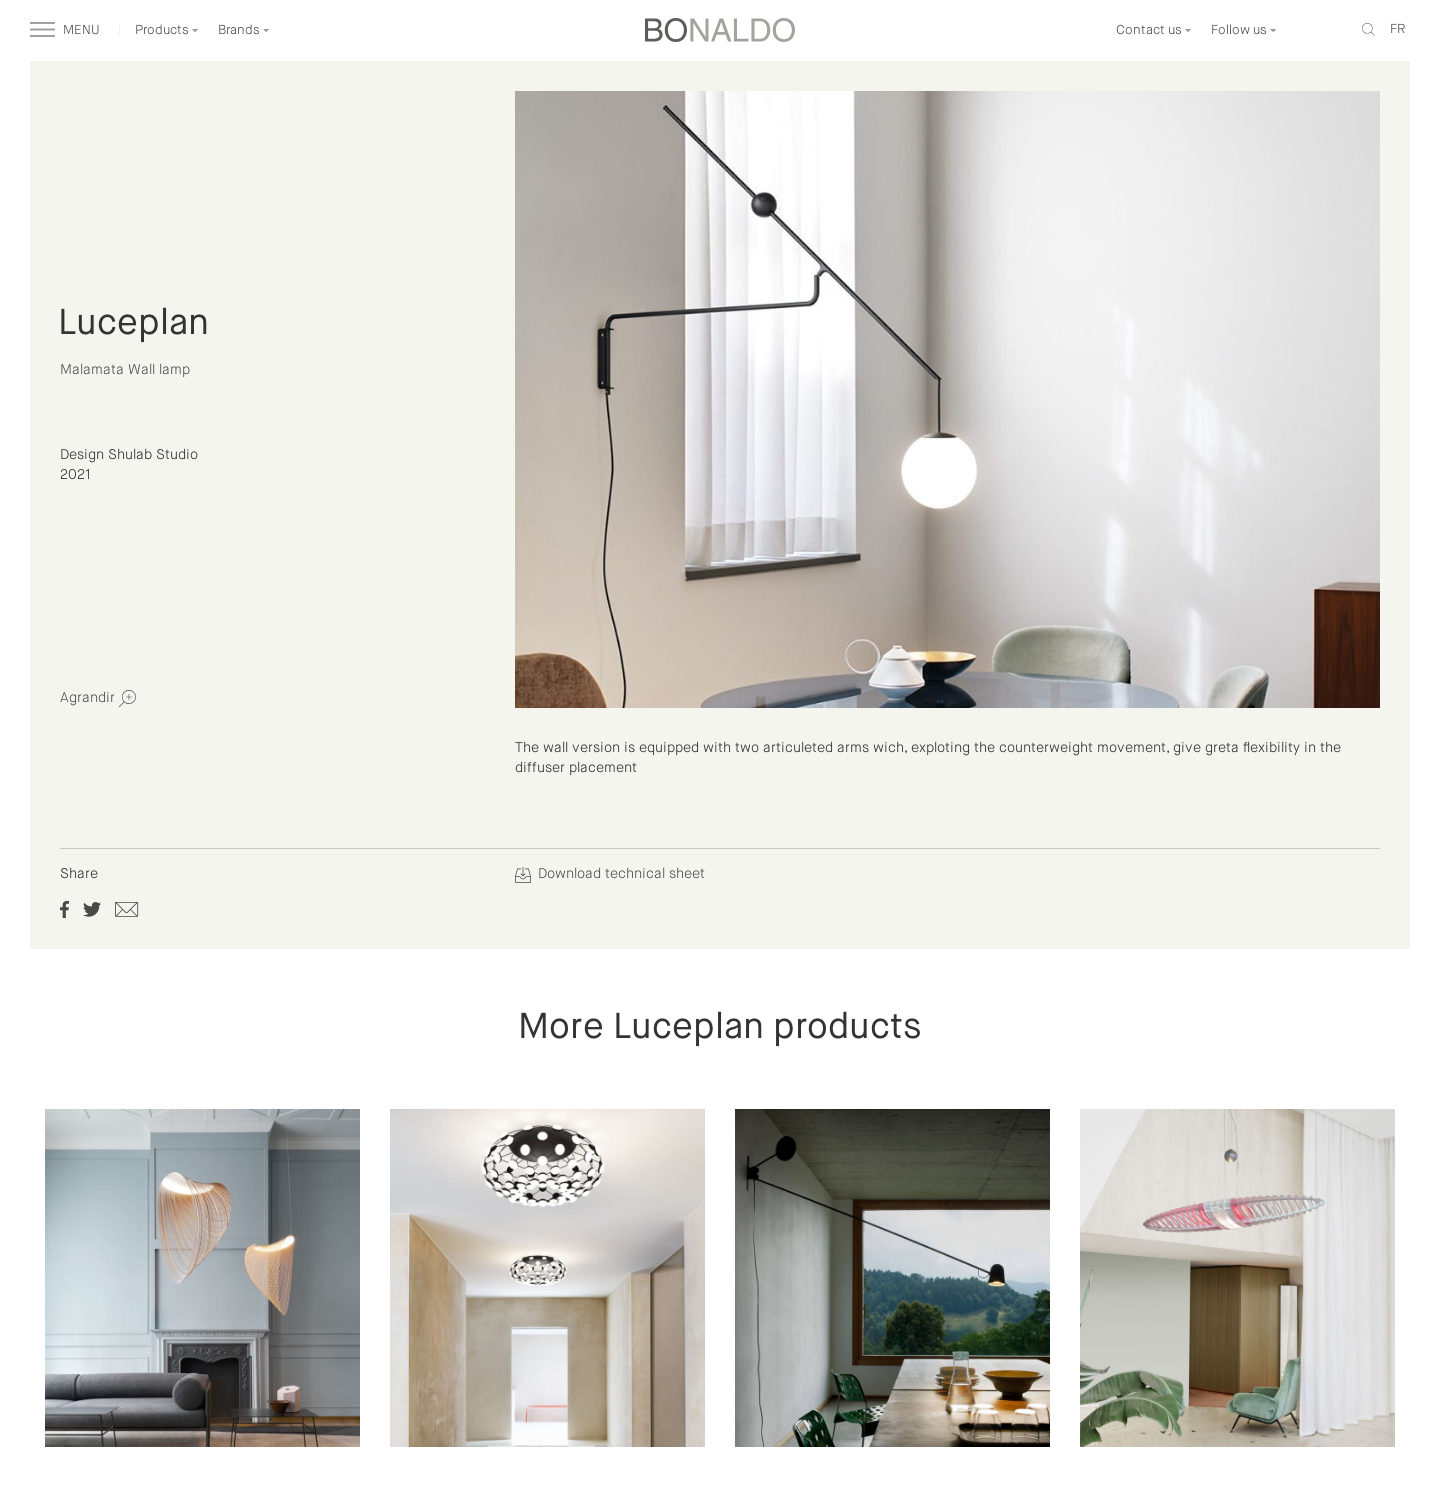  What do you see at coordinates (167, 30) in the screenshot?
I see `Products` at bounding box center [167, 30].